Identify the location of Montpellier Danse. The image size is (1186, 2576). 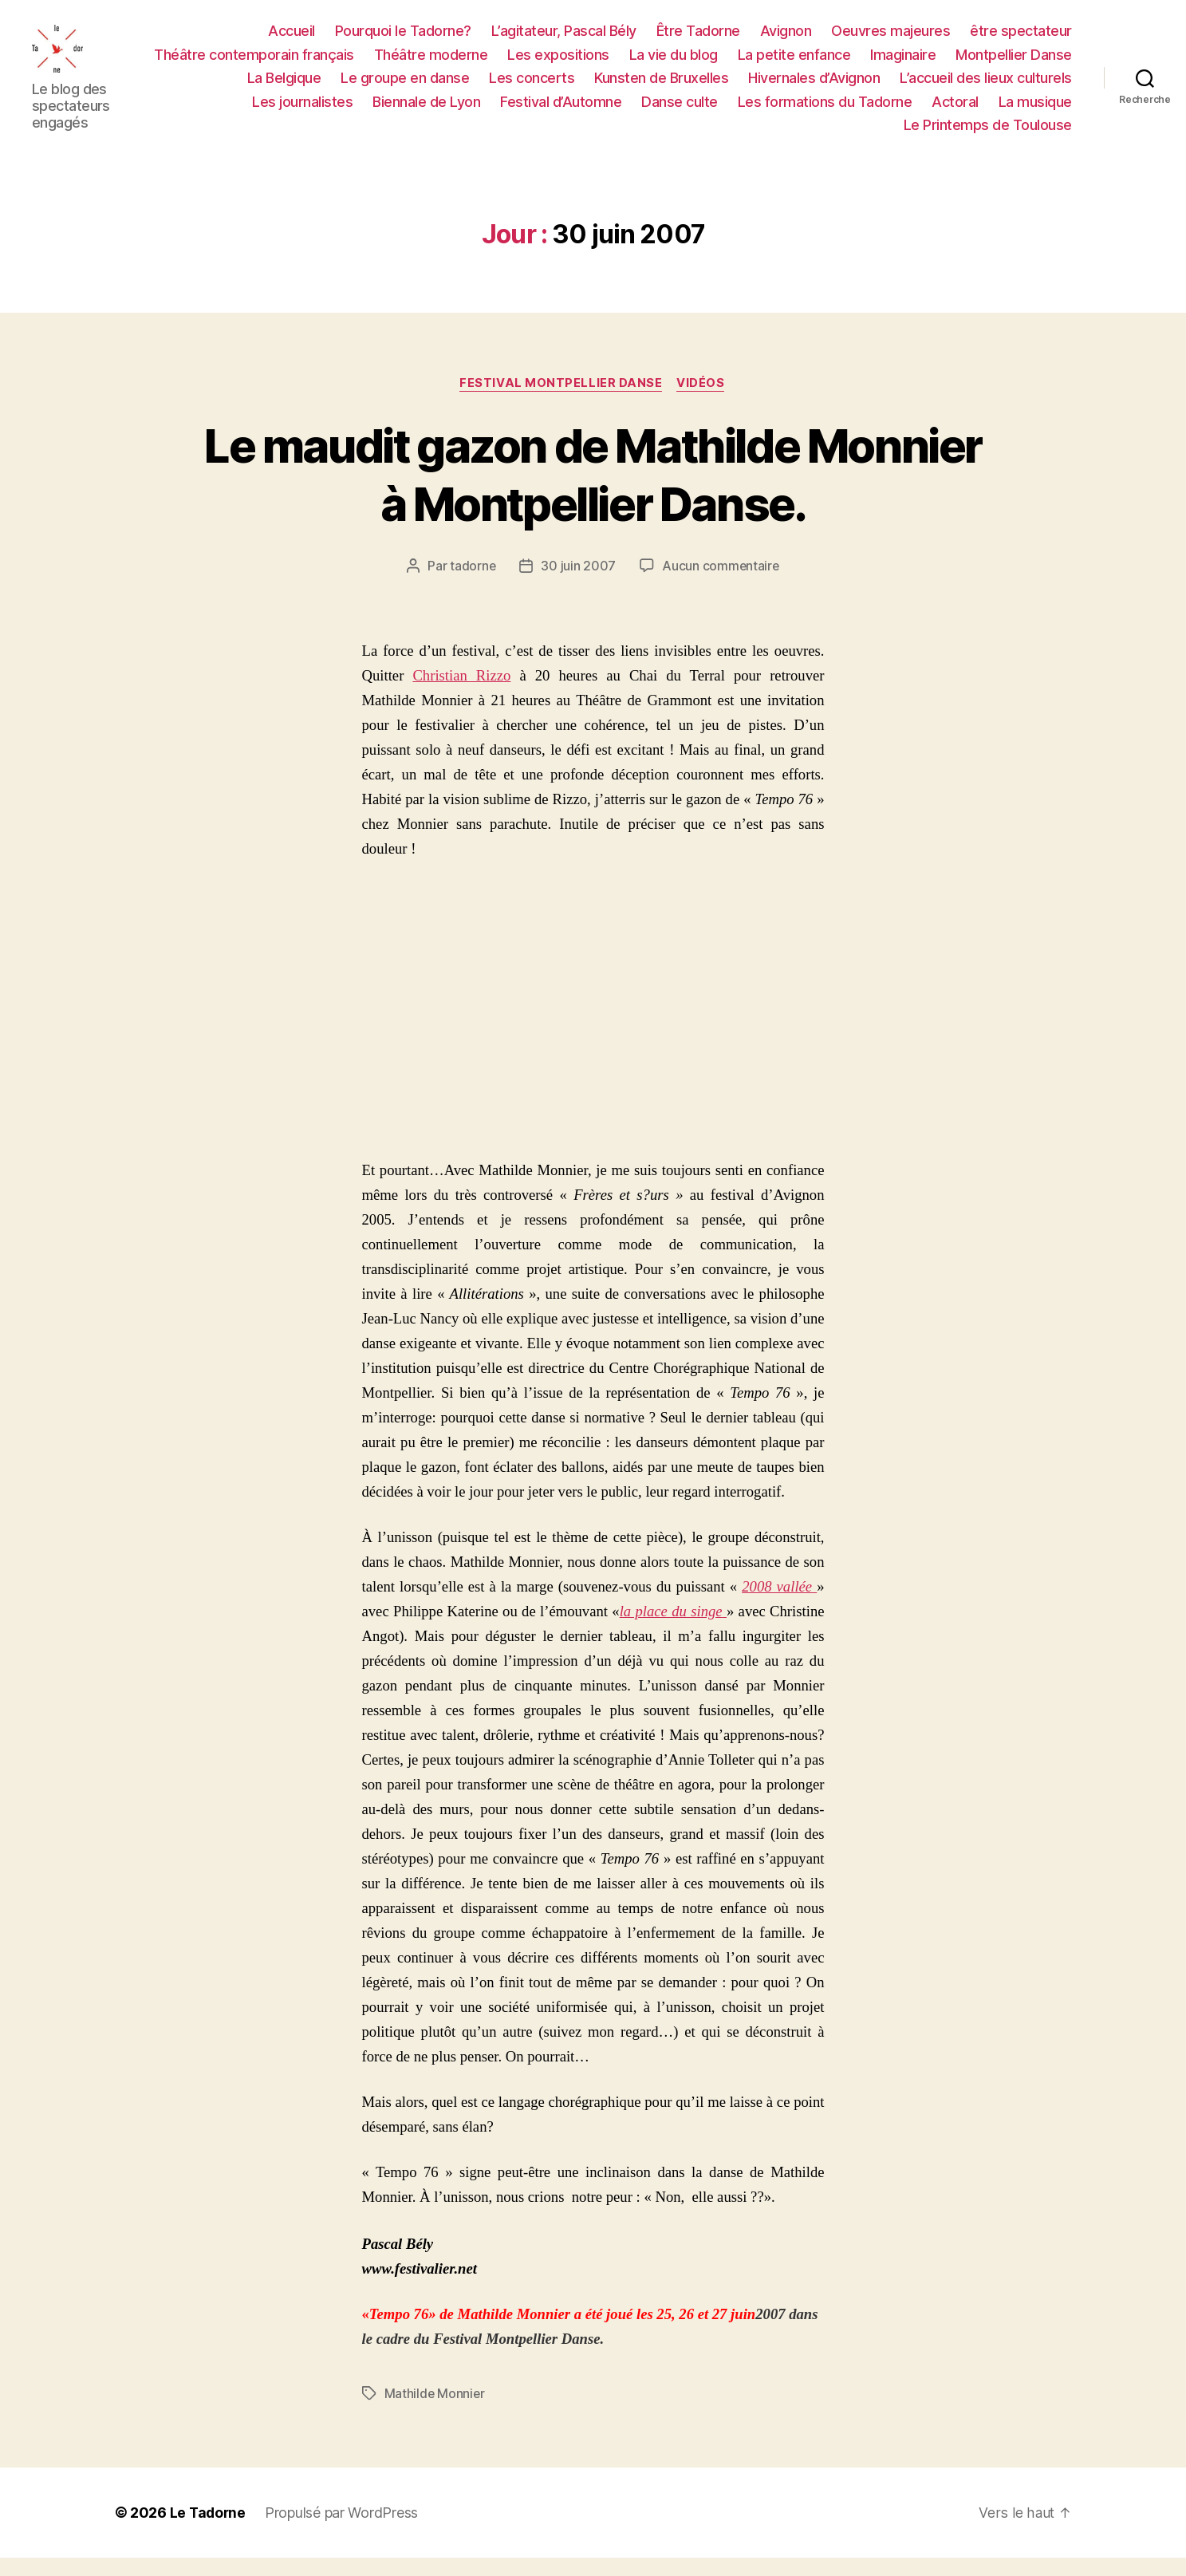
(1013, 63).